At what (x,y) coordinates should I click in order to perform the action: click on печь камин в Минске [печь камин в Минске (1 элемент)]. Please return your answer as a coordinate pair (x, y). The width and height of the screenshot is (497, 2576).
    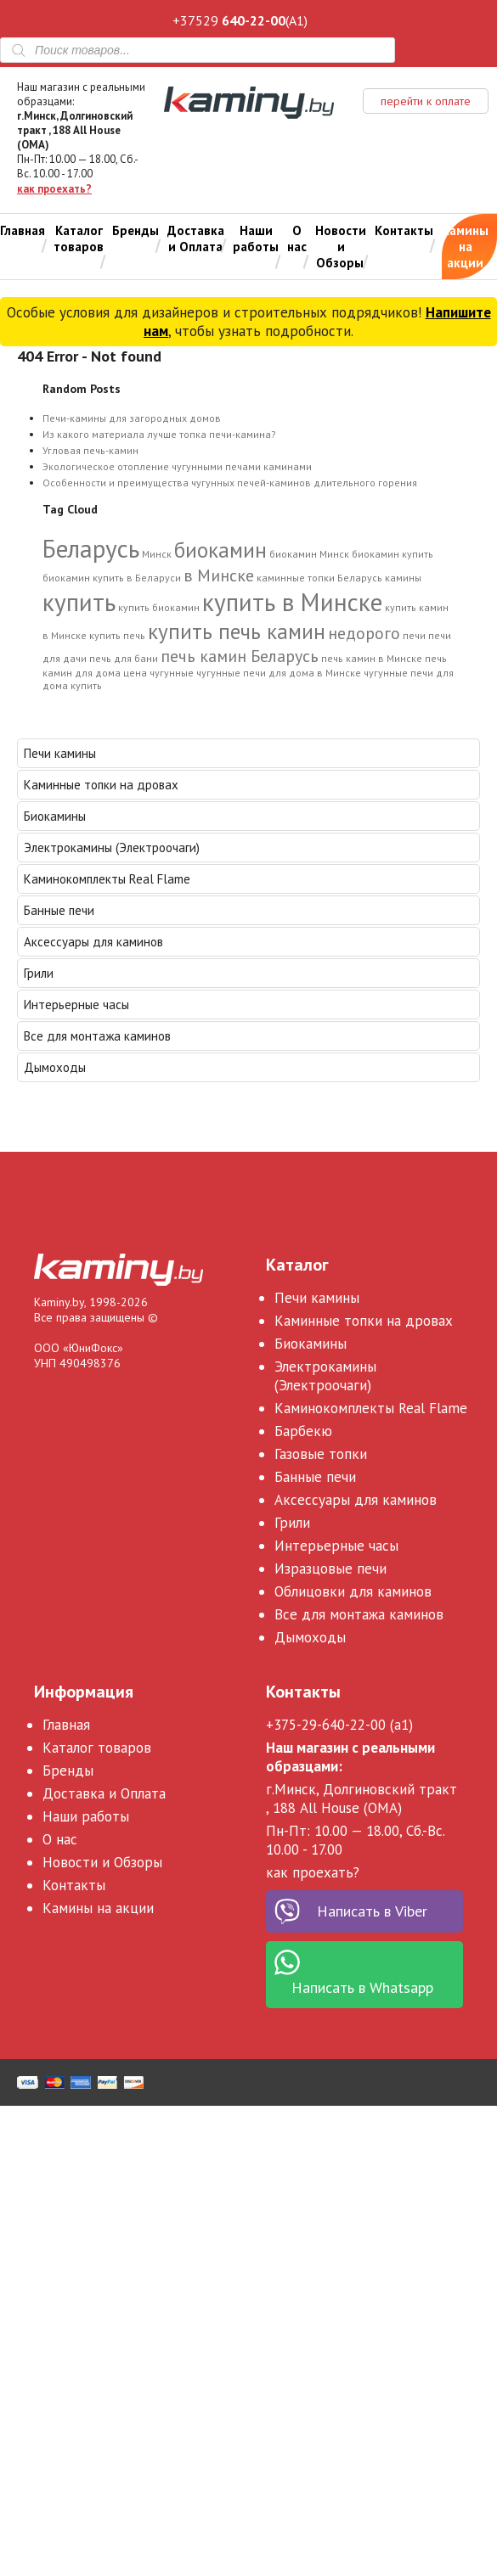
    Looking at the image, I should click on (371, 658).